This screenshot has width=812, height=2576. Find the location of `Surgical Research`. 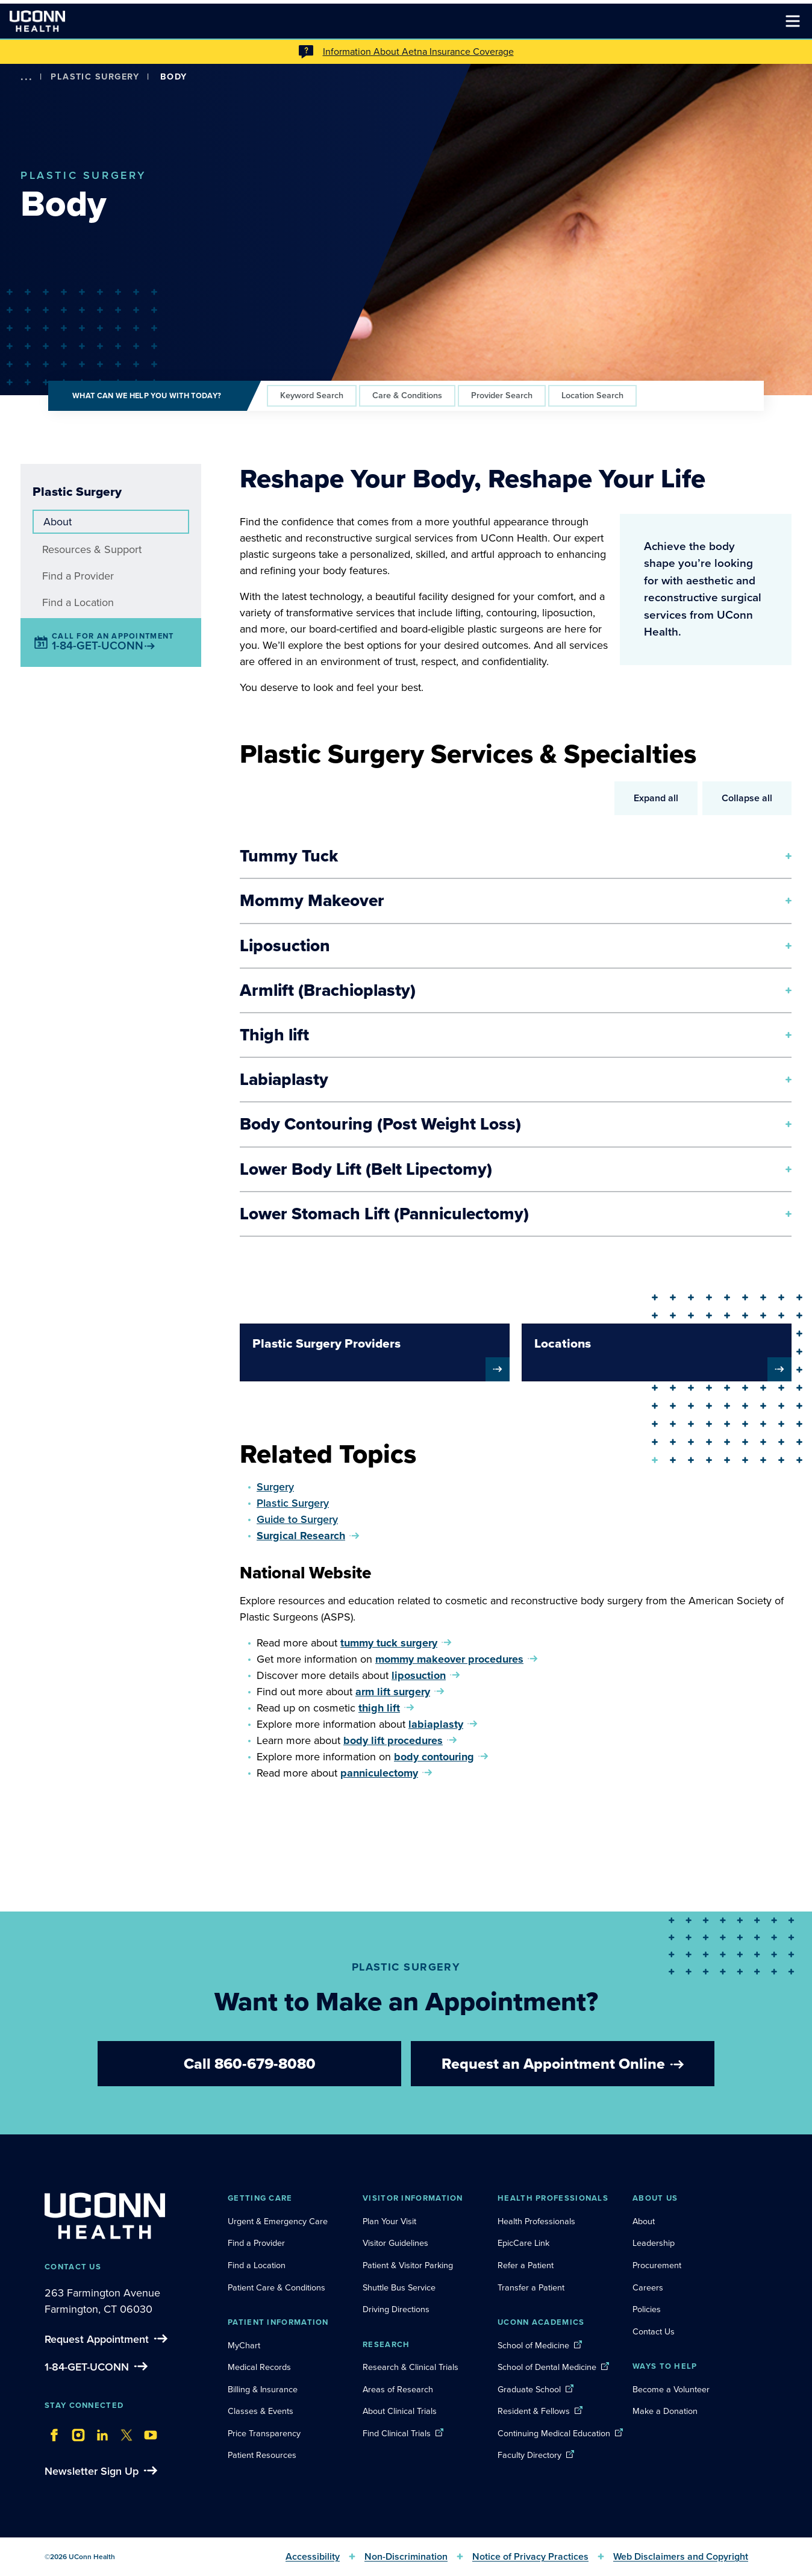

Surgical Research is located at coordinates (301, 1535).